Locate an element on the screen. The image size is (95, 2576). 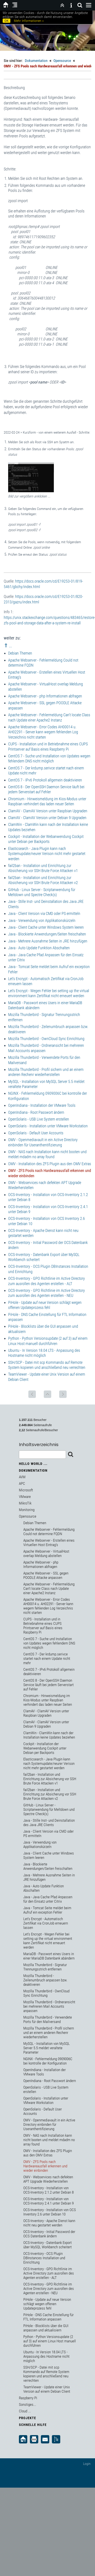
Opensource is located at coordinates (62, 60).